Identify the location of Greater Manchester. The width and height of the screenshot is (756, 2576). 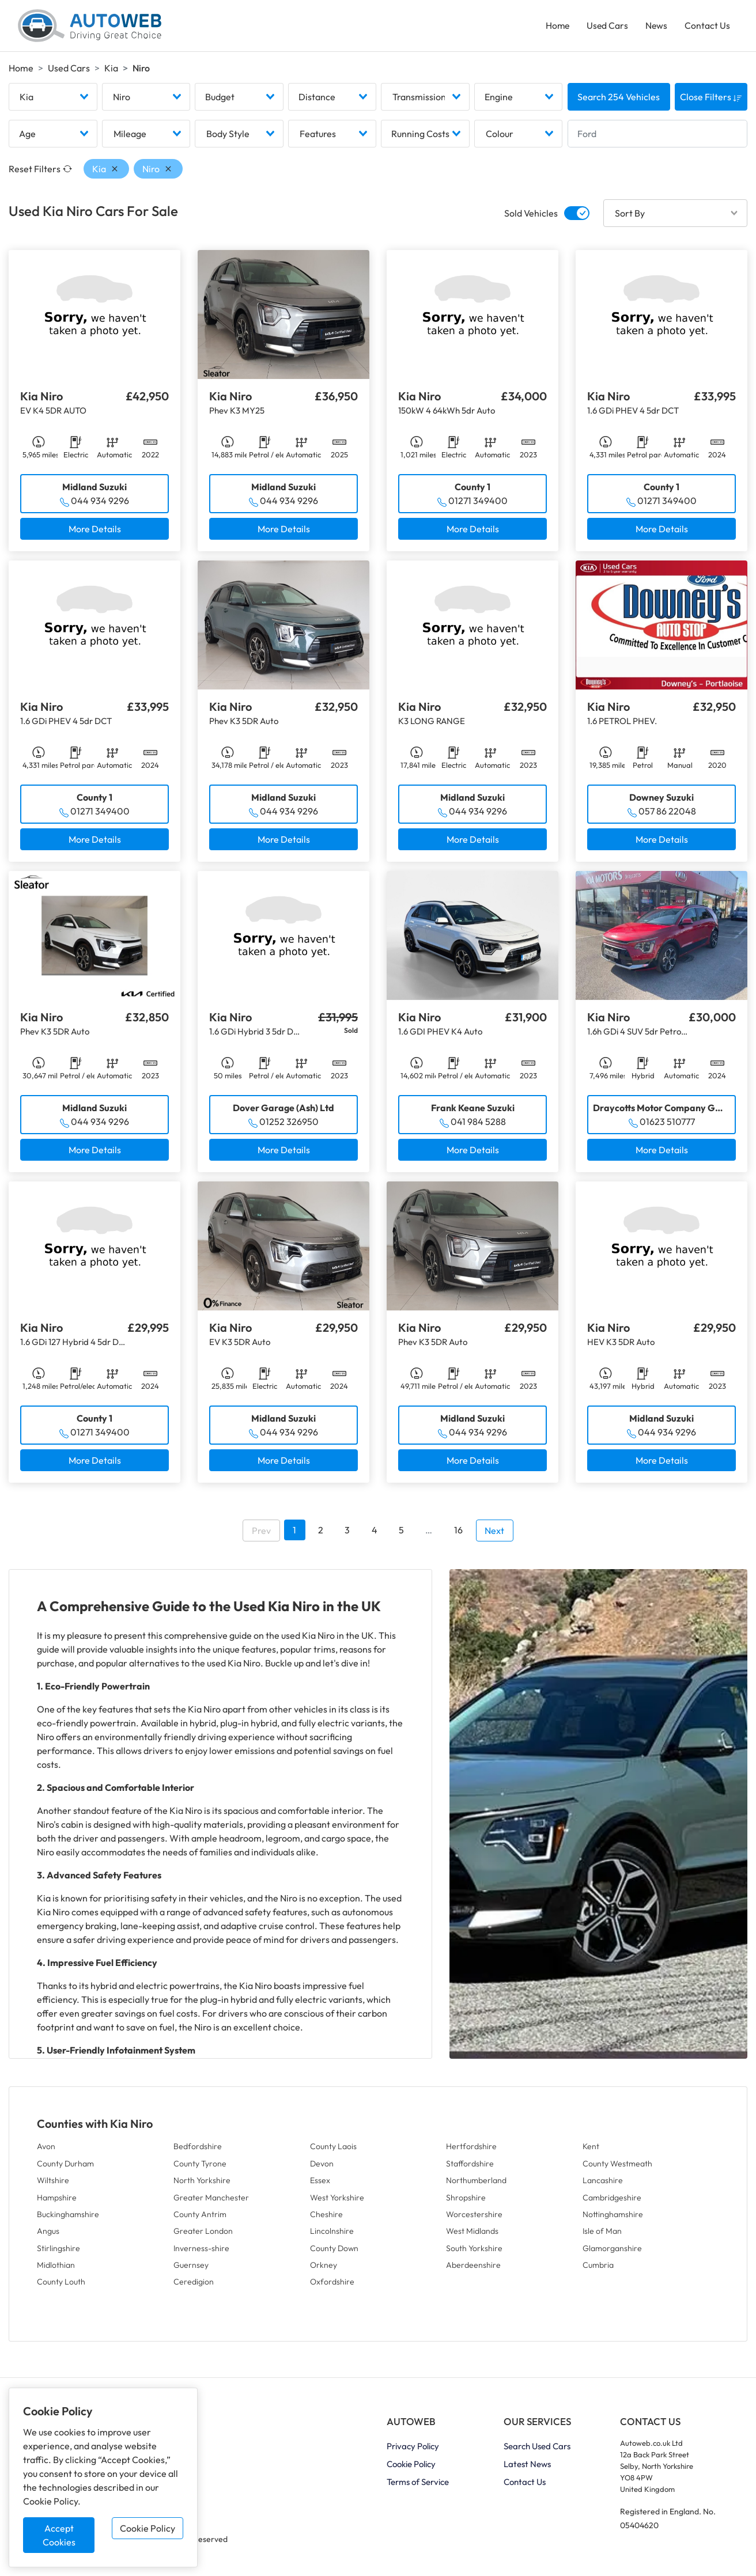
(211, 2200).